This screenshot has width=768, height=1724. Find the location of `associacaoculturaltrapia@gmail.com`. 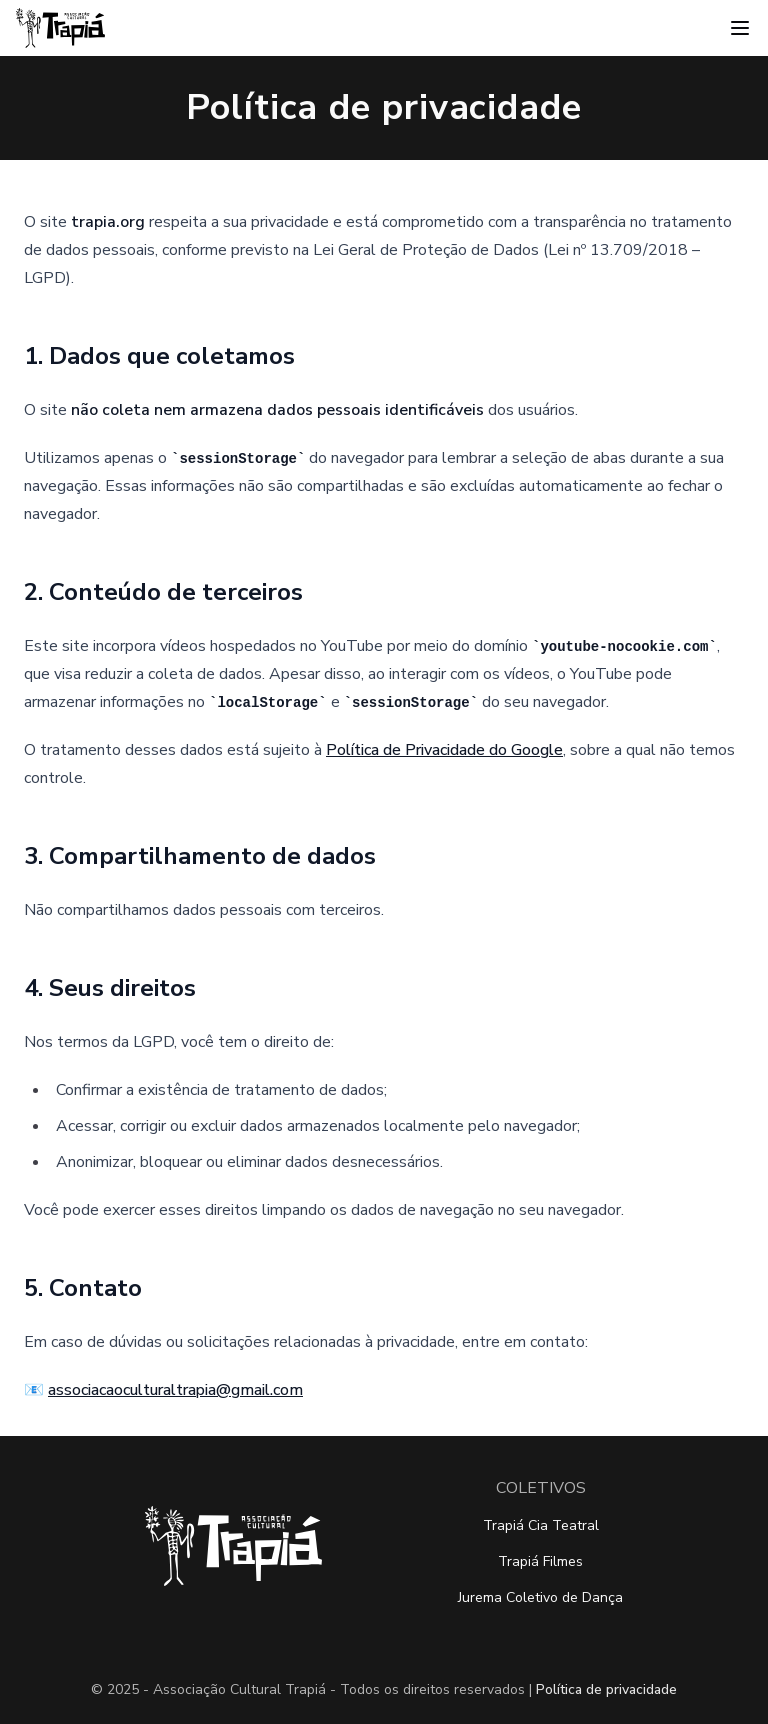

associacaoculturaltrapia@gmail.com is located at coordinates (175, 1390).